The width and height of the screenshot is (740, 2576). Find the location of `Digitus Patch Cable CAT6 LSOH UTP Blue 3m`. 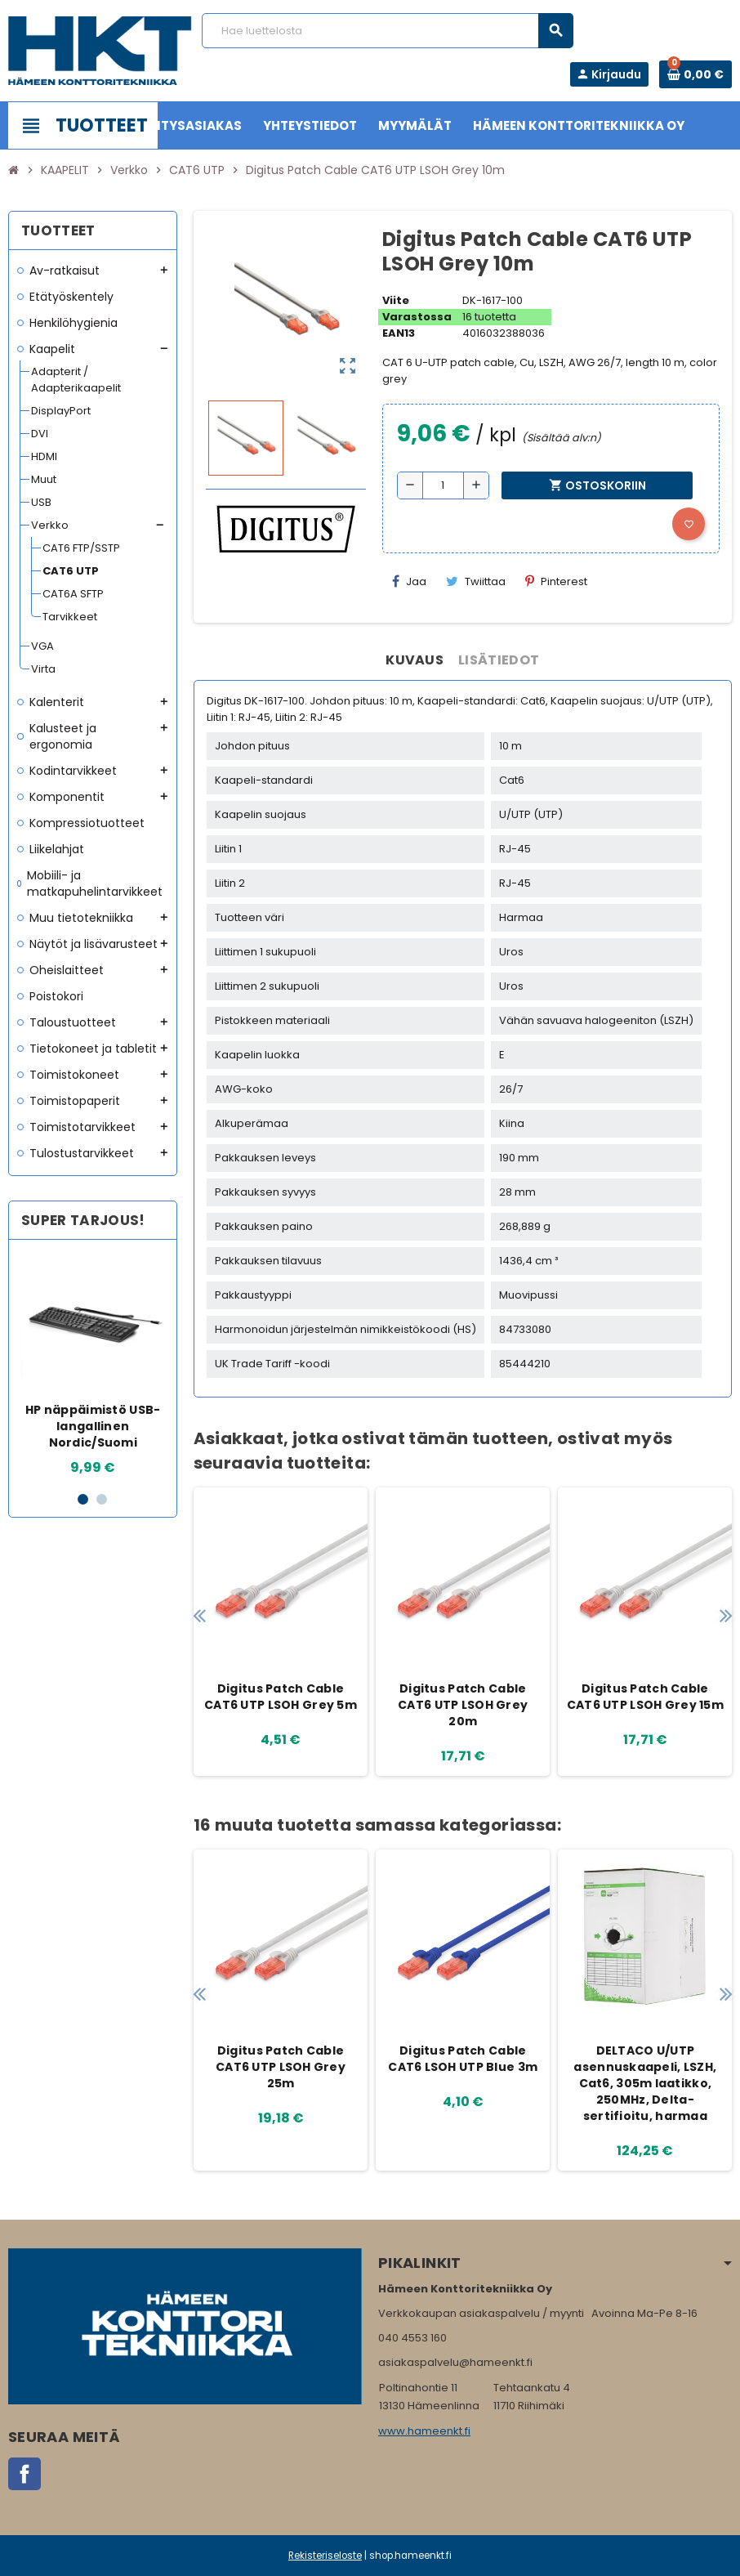

Digitus Patch Cable CAT6 LSOH UTP Blue 3m is located at coordinates (462, 2058).